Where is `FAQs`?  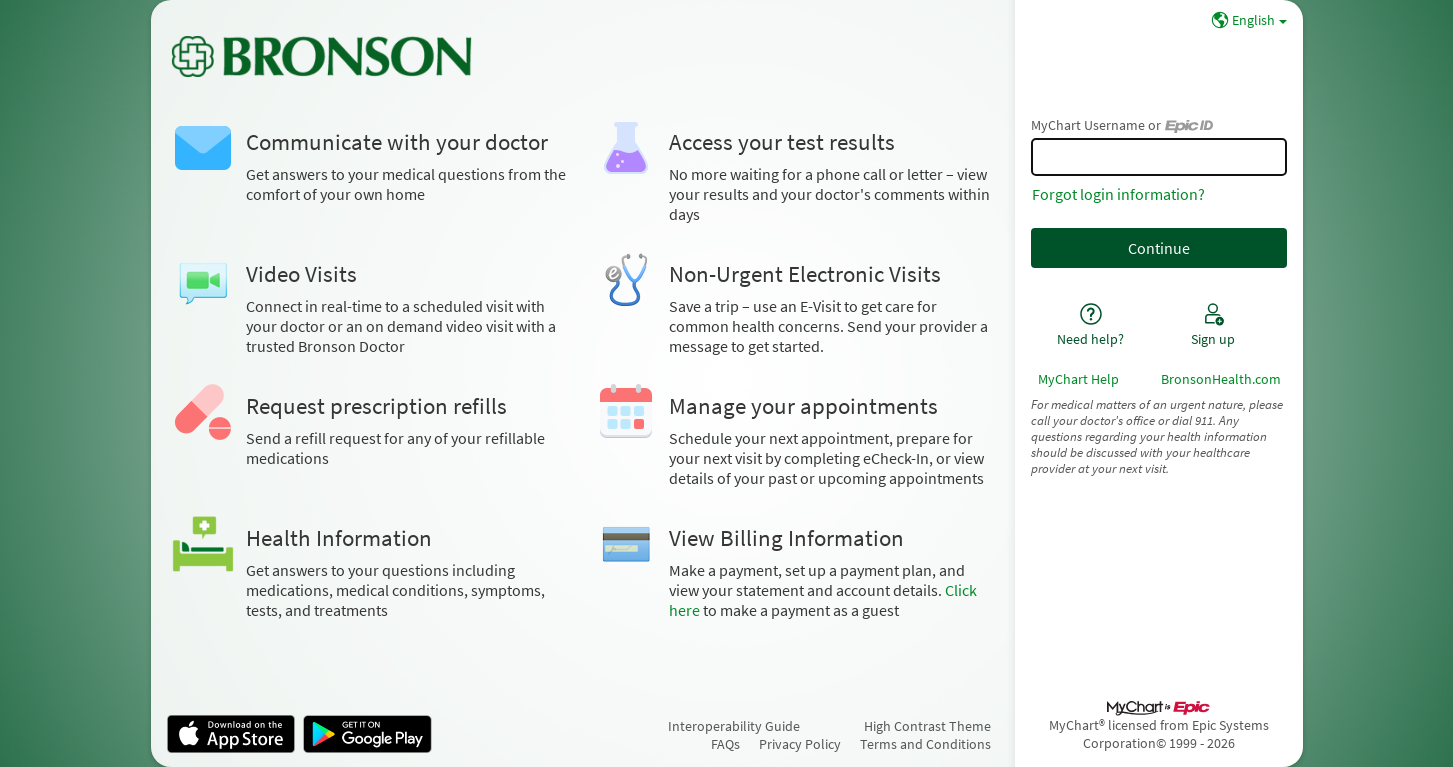
FAQs is located at coordinates (725, 744).